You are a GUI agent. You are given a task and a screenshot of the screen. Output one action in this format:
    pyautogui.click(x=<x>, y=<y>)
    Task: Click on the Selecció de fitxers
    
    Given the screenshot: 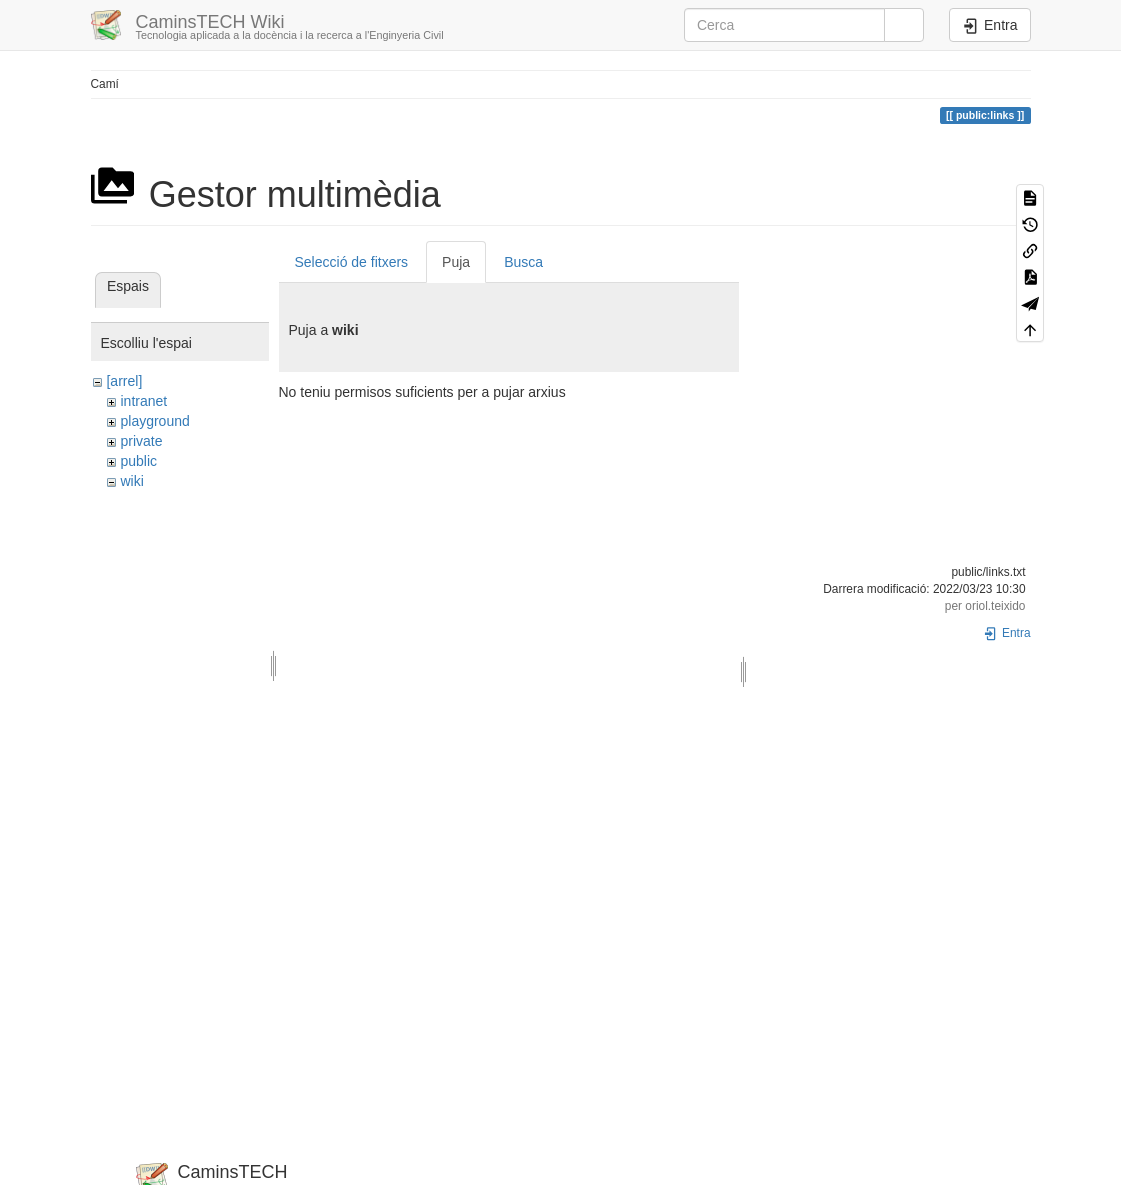 What is the action you would take?
    pyautogui.click(x=352, y=262)
    